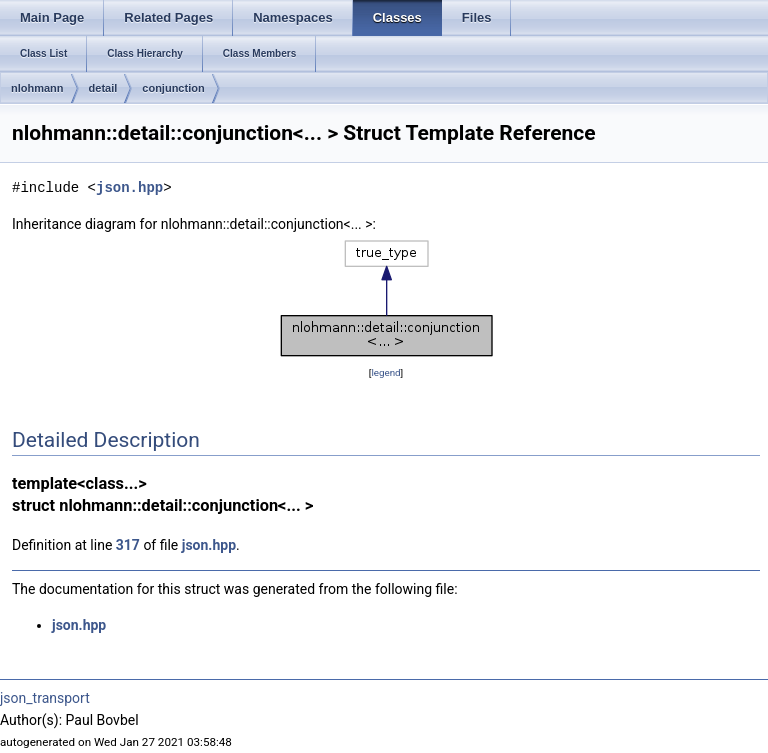 This screenshot has width=768, height=753. I want to click on json_transport, so click(45, 698).